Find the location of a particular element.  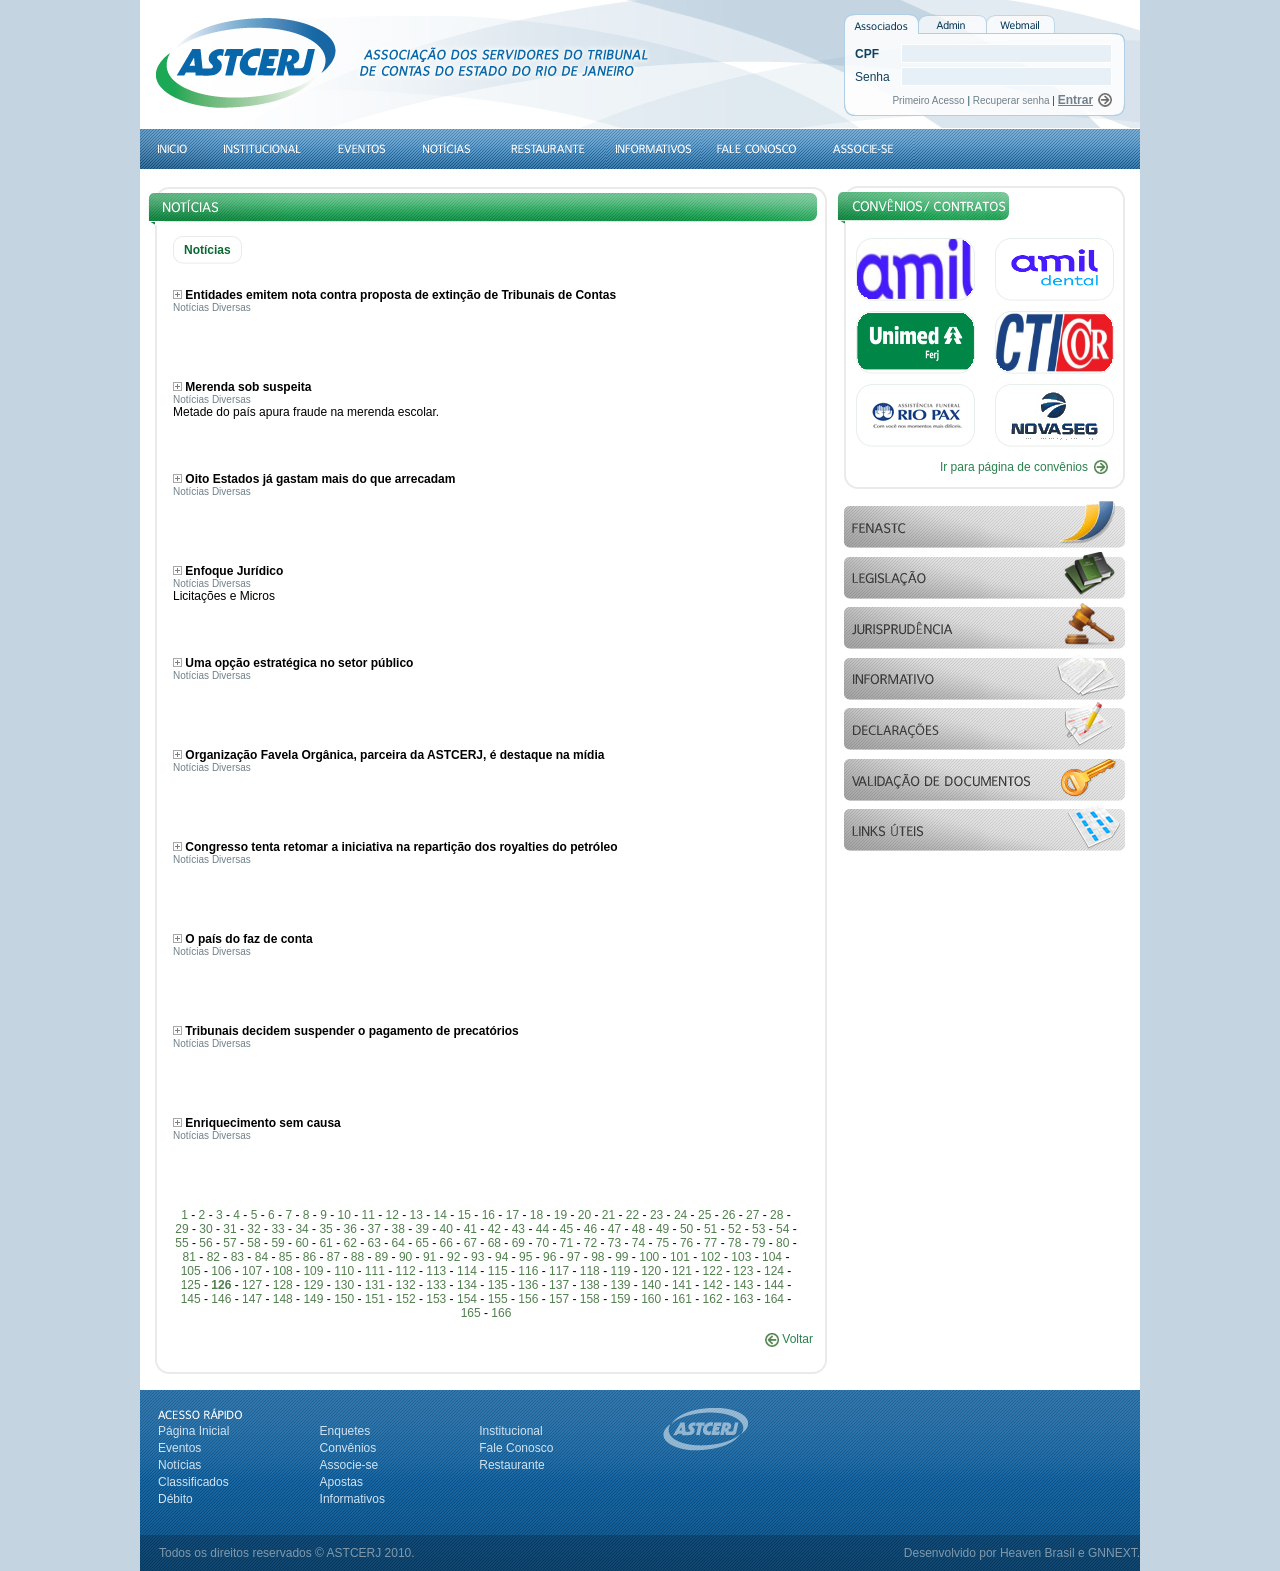

52 is located at coordinates (734, 1229).